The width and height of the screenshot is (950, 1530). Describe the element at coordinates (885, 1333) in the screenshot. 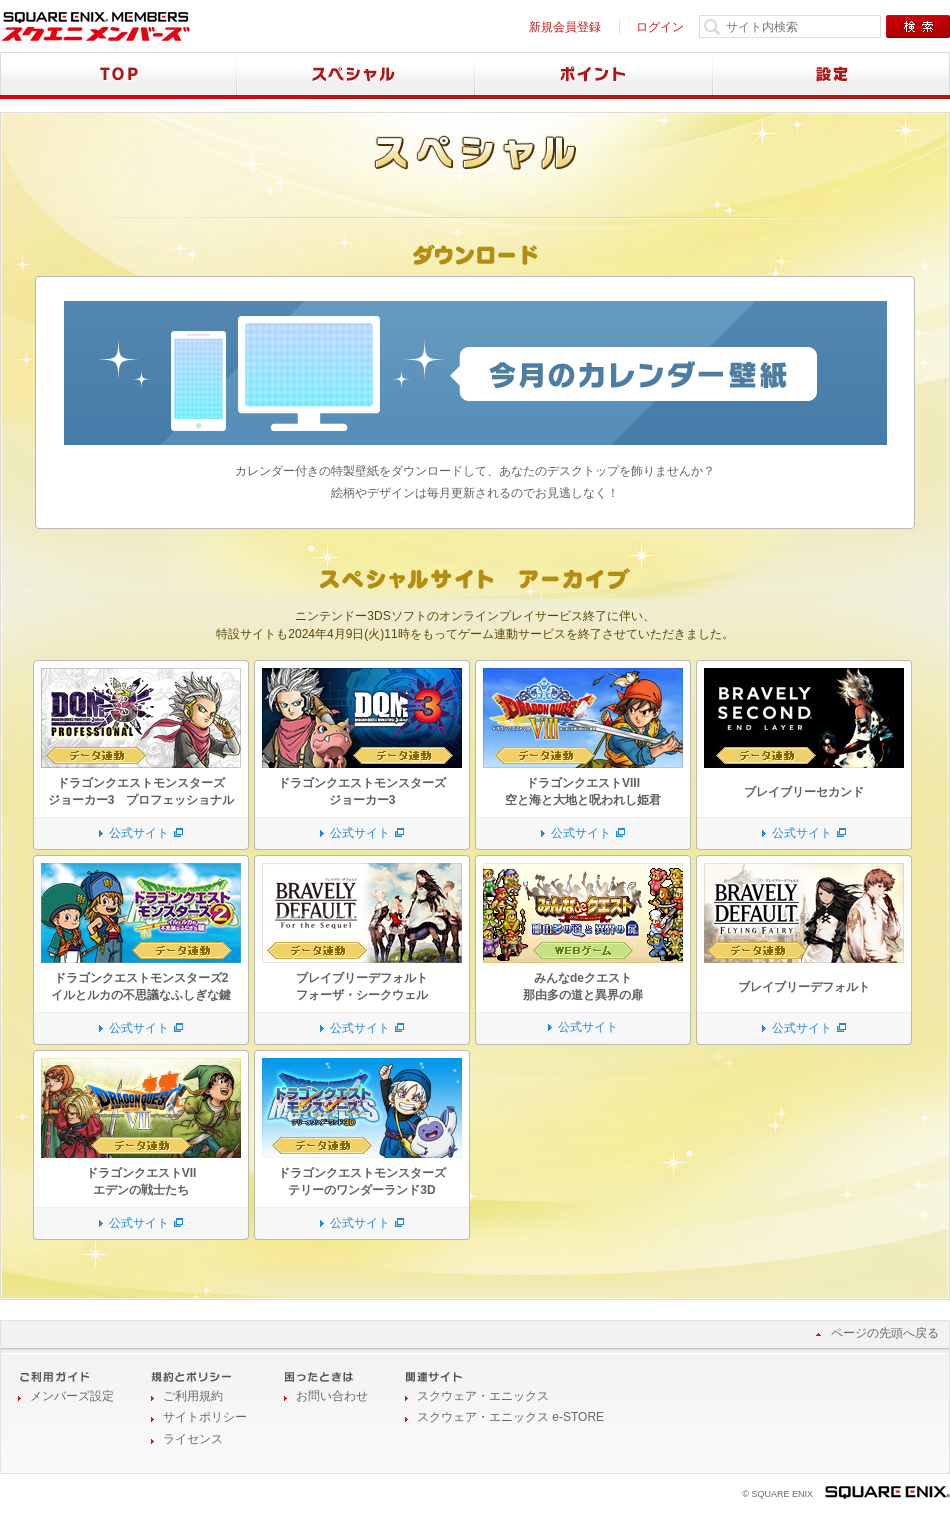

I see `ページの先頭へ戻る` at that location.